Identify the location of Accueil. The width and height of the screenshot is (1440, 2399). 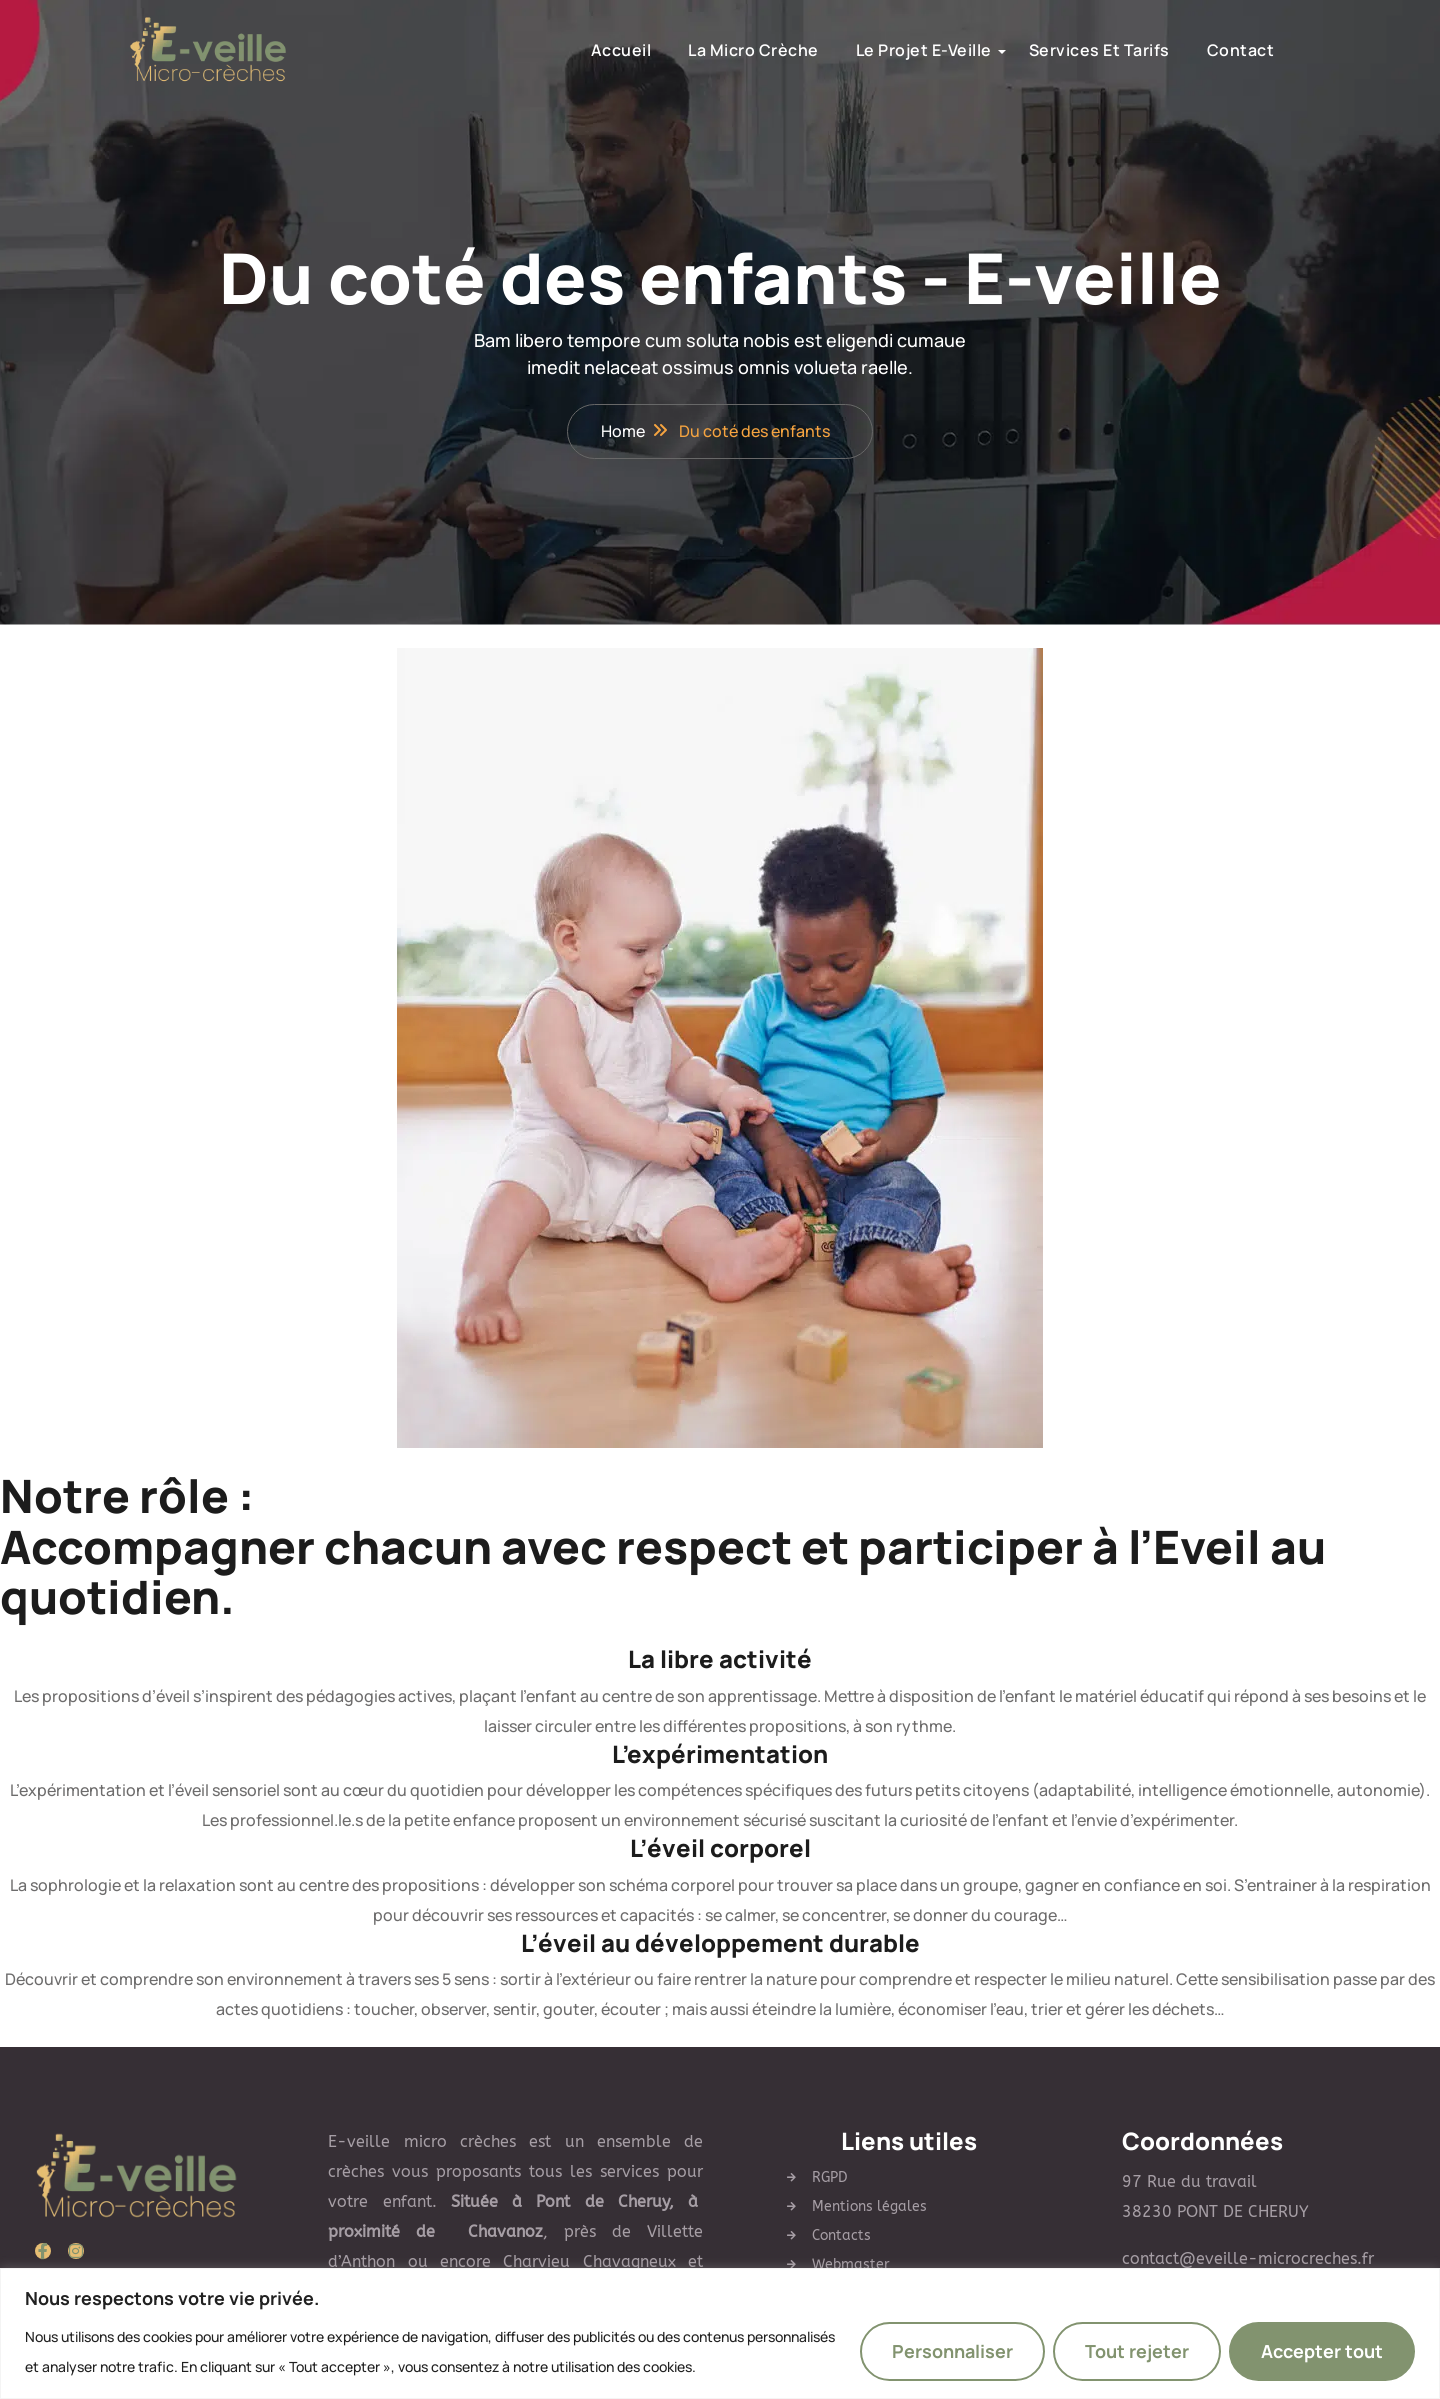
(585, 50).